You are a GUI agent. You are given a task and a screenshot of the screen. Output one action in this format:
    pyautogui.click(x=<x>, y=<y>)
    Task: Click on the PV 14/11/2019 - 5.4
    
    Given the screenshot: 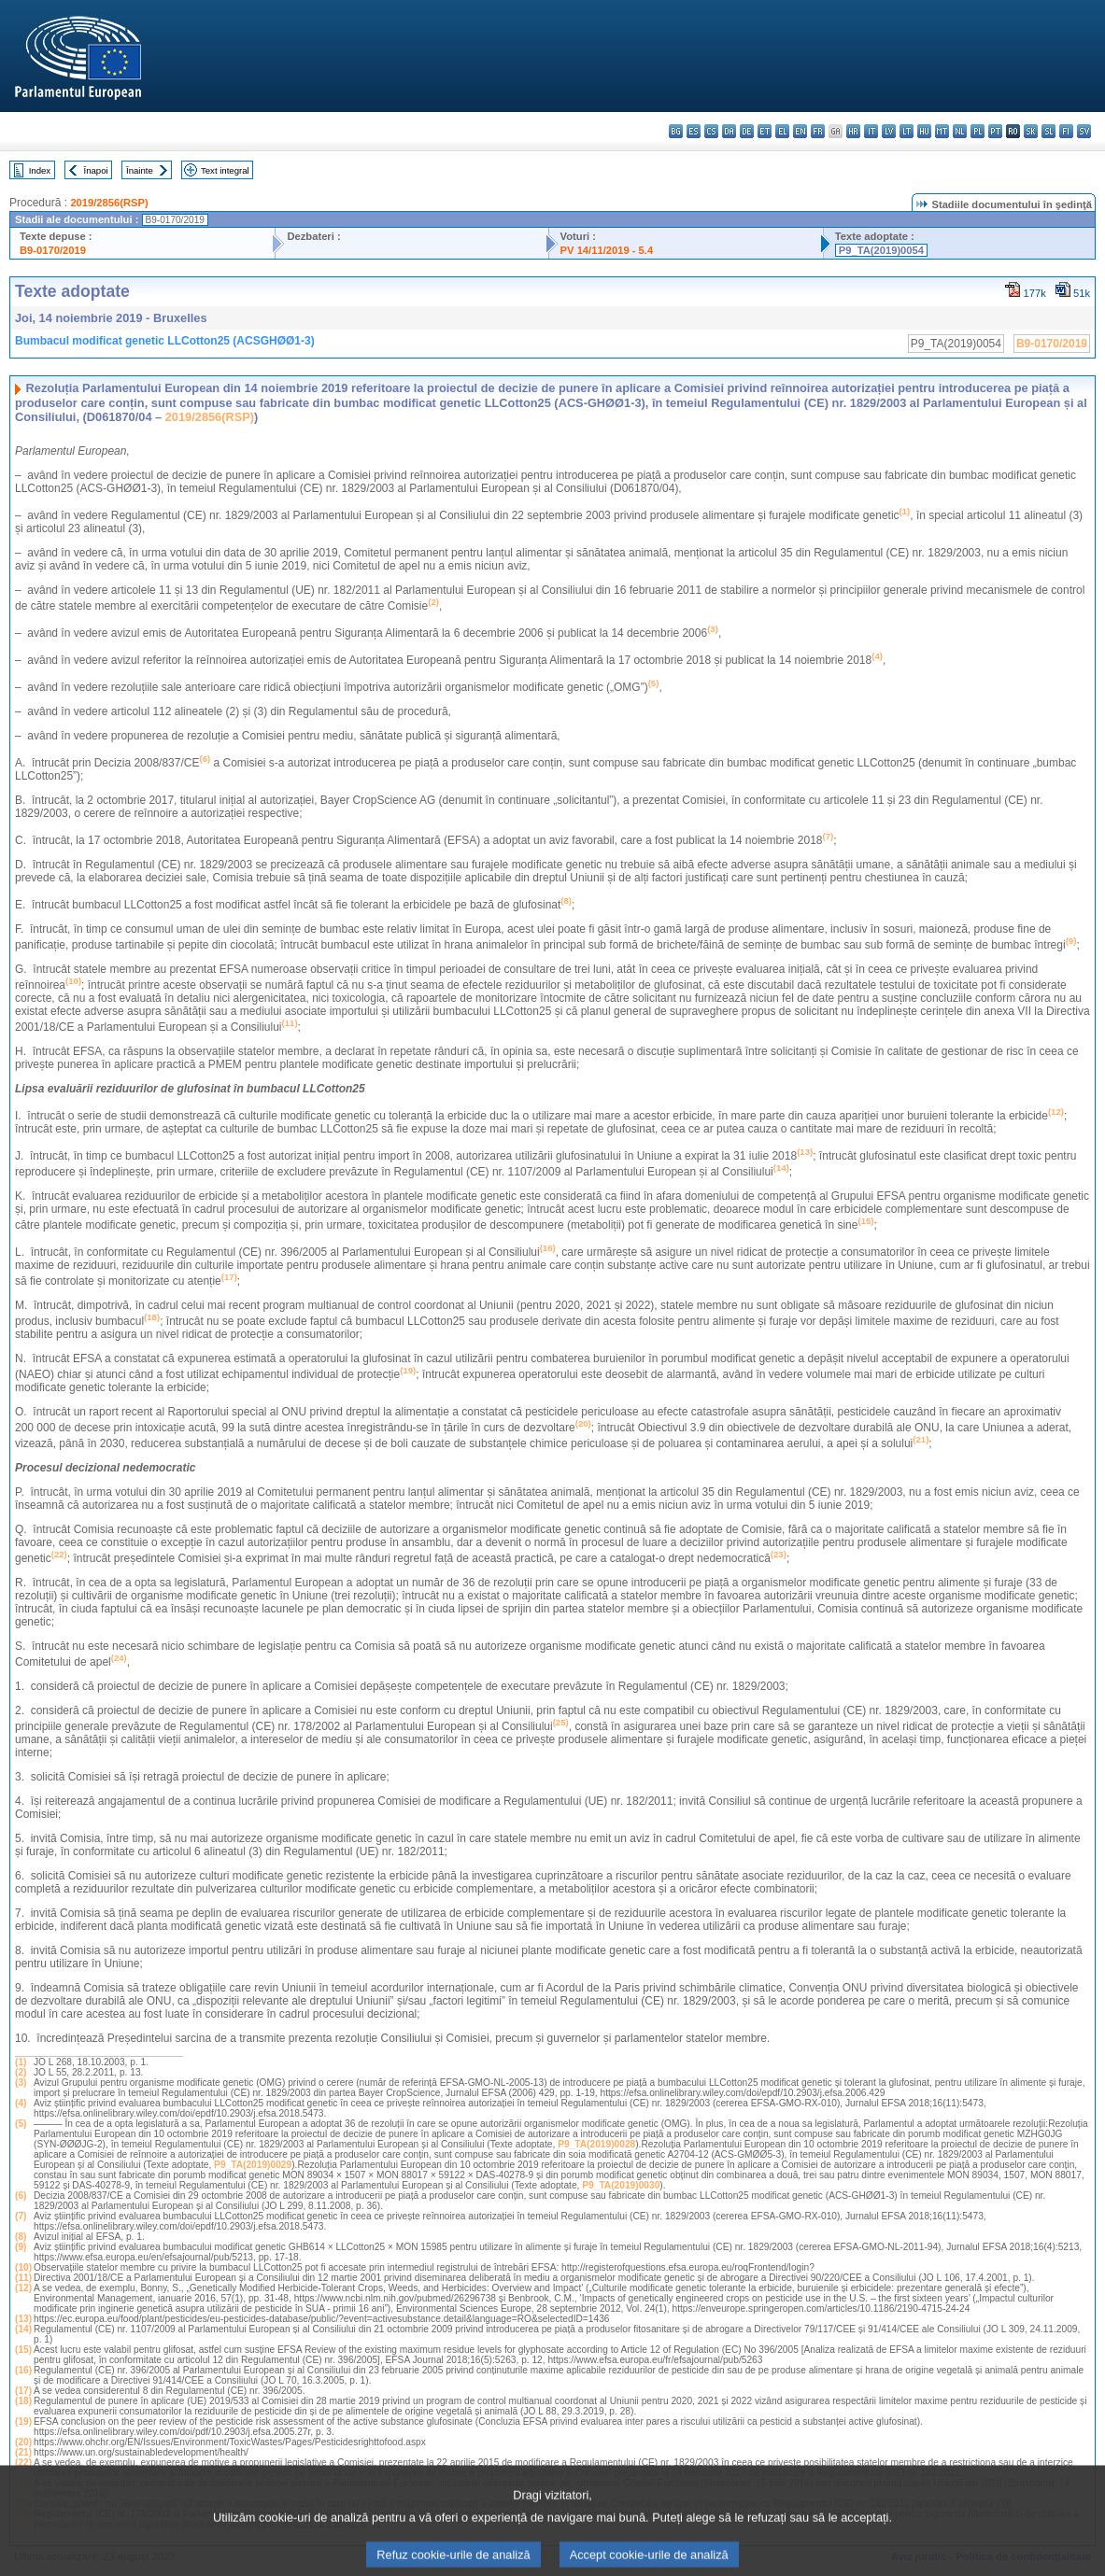 What is the action you would take?
    pyautogui.click(x=607, y=250)
    